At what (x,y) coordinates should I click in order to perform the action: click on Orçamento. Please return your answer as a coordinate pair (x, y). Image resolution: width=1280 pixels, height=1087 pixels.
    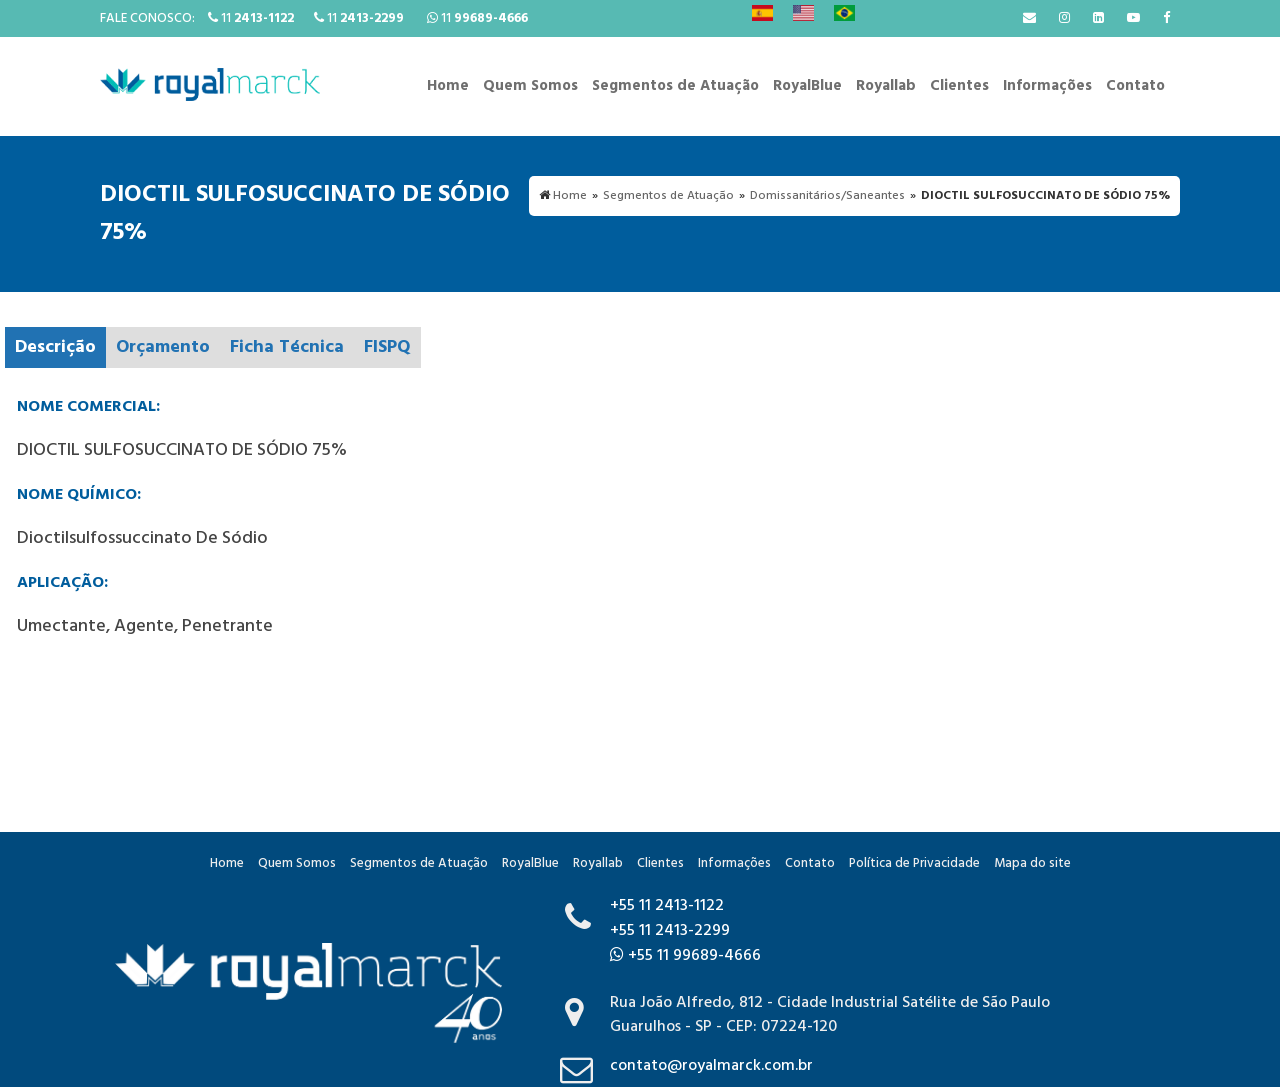
    Looking at the image, I should click on (163, 347).